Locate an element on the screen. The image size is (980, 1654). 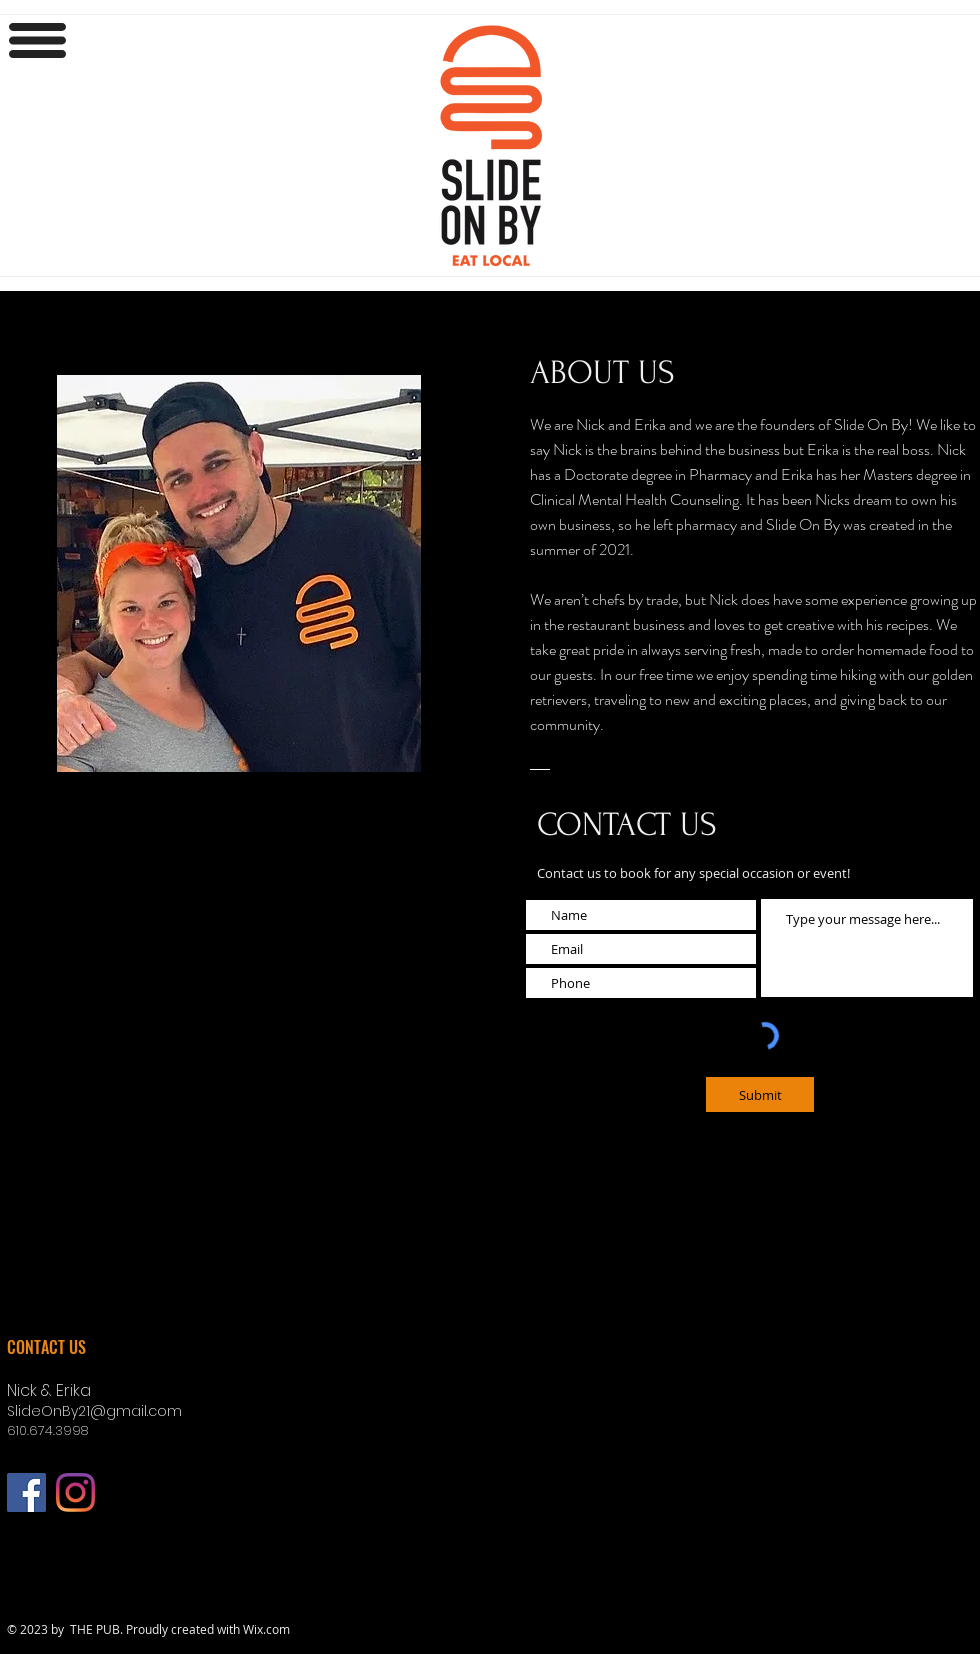
[Instagram] is located at coordinates (75, 1492).